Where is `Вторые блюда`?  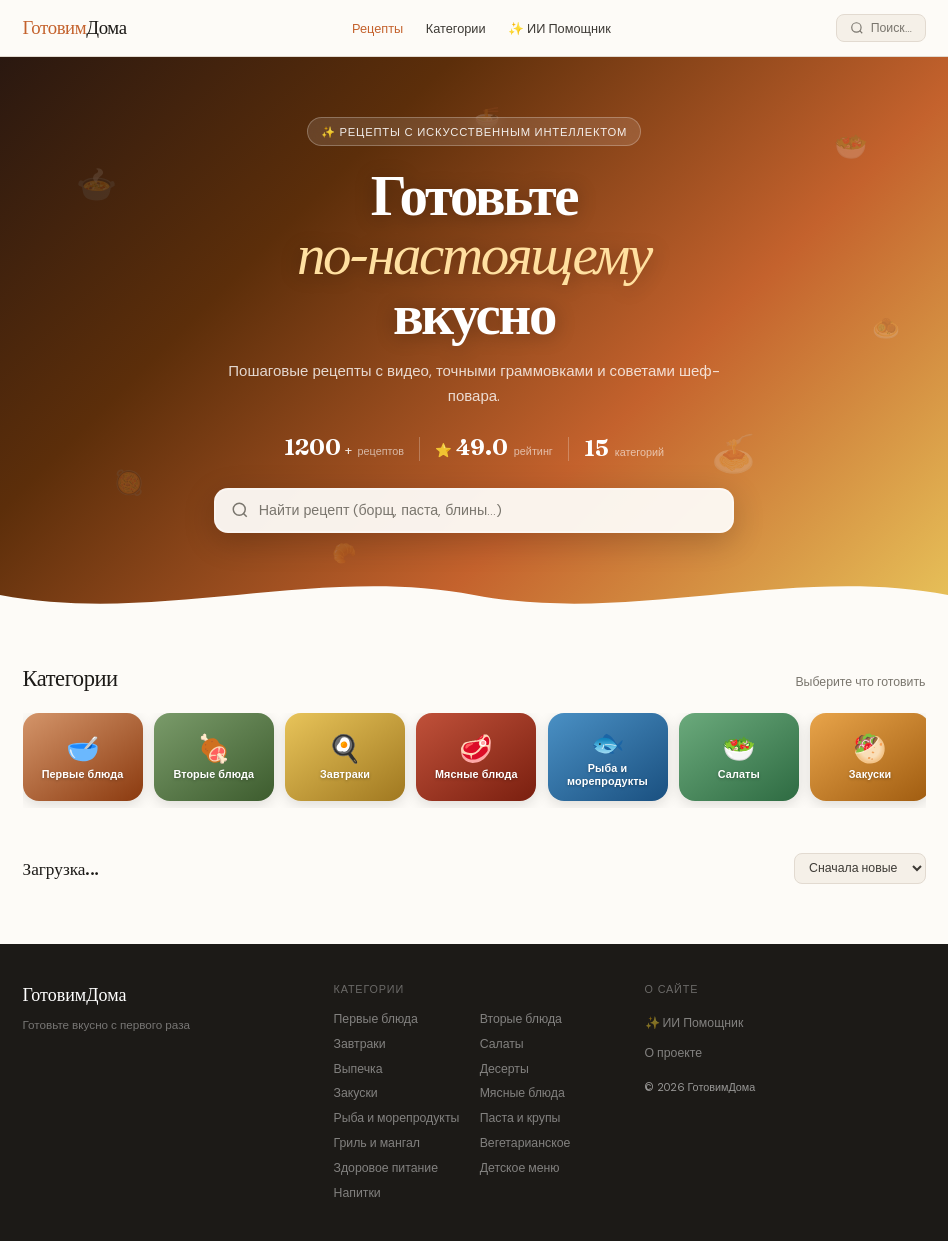 Вторые блюда is located at coordinates (521, 1019).